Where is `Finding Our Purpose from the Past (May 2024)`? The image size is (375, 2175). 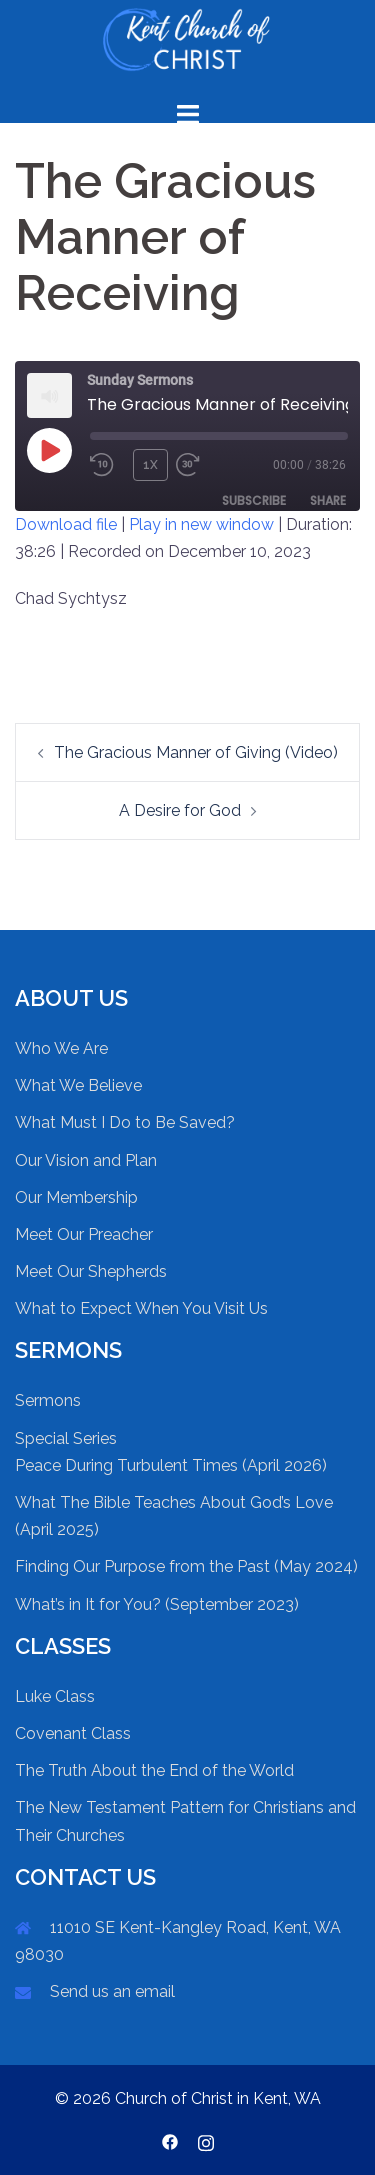 Finding Our Purpose from the Past (May 2024) is located at coordinates (186, 1566).